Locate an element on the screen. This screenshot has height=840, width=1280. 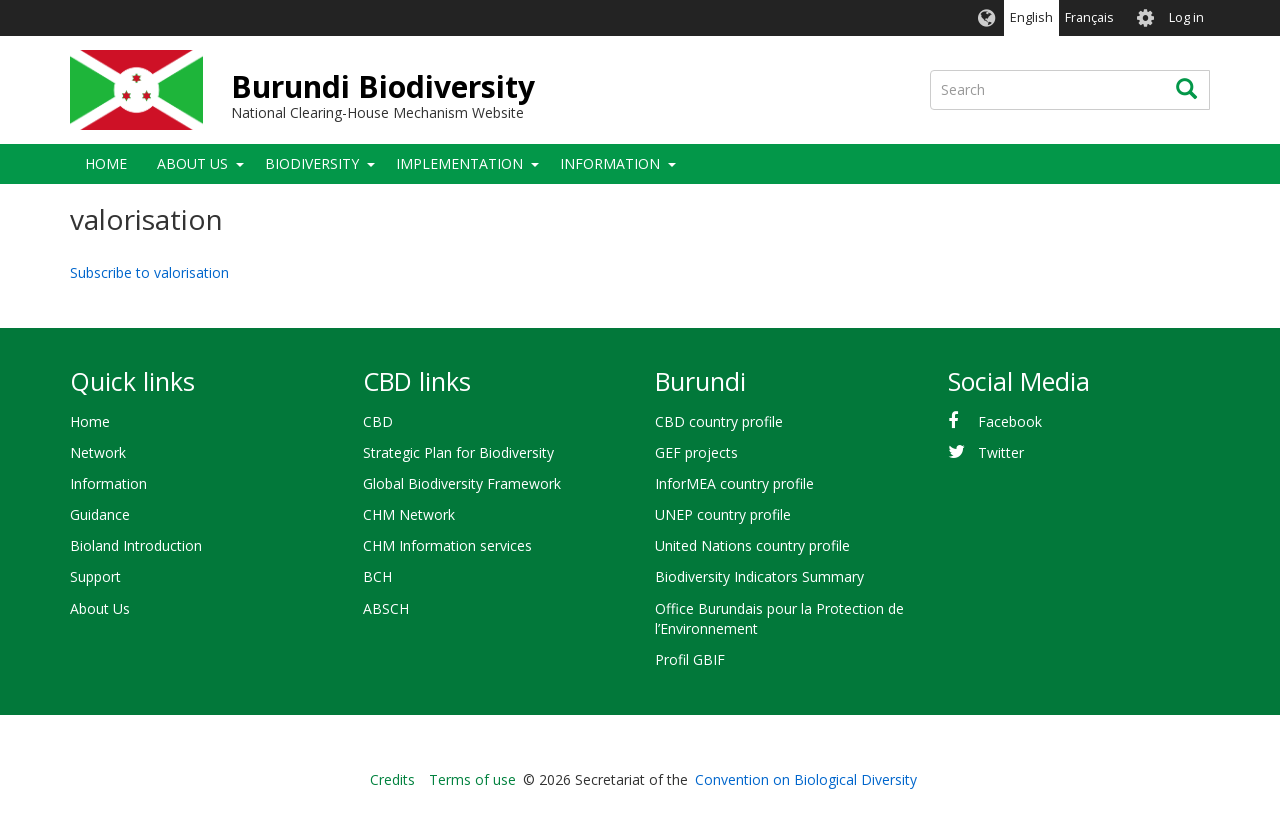
ABSCH is located at coordinates (386, 608).